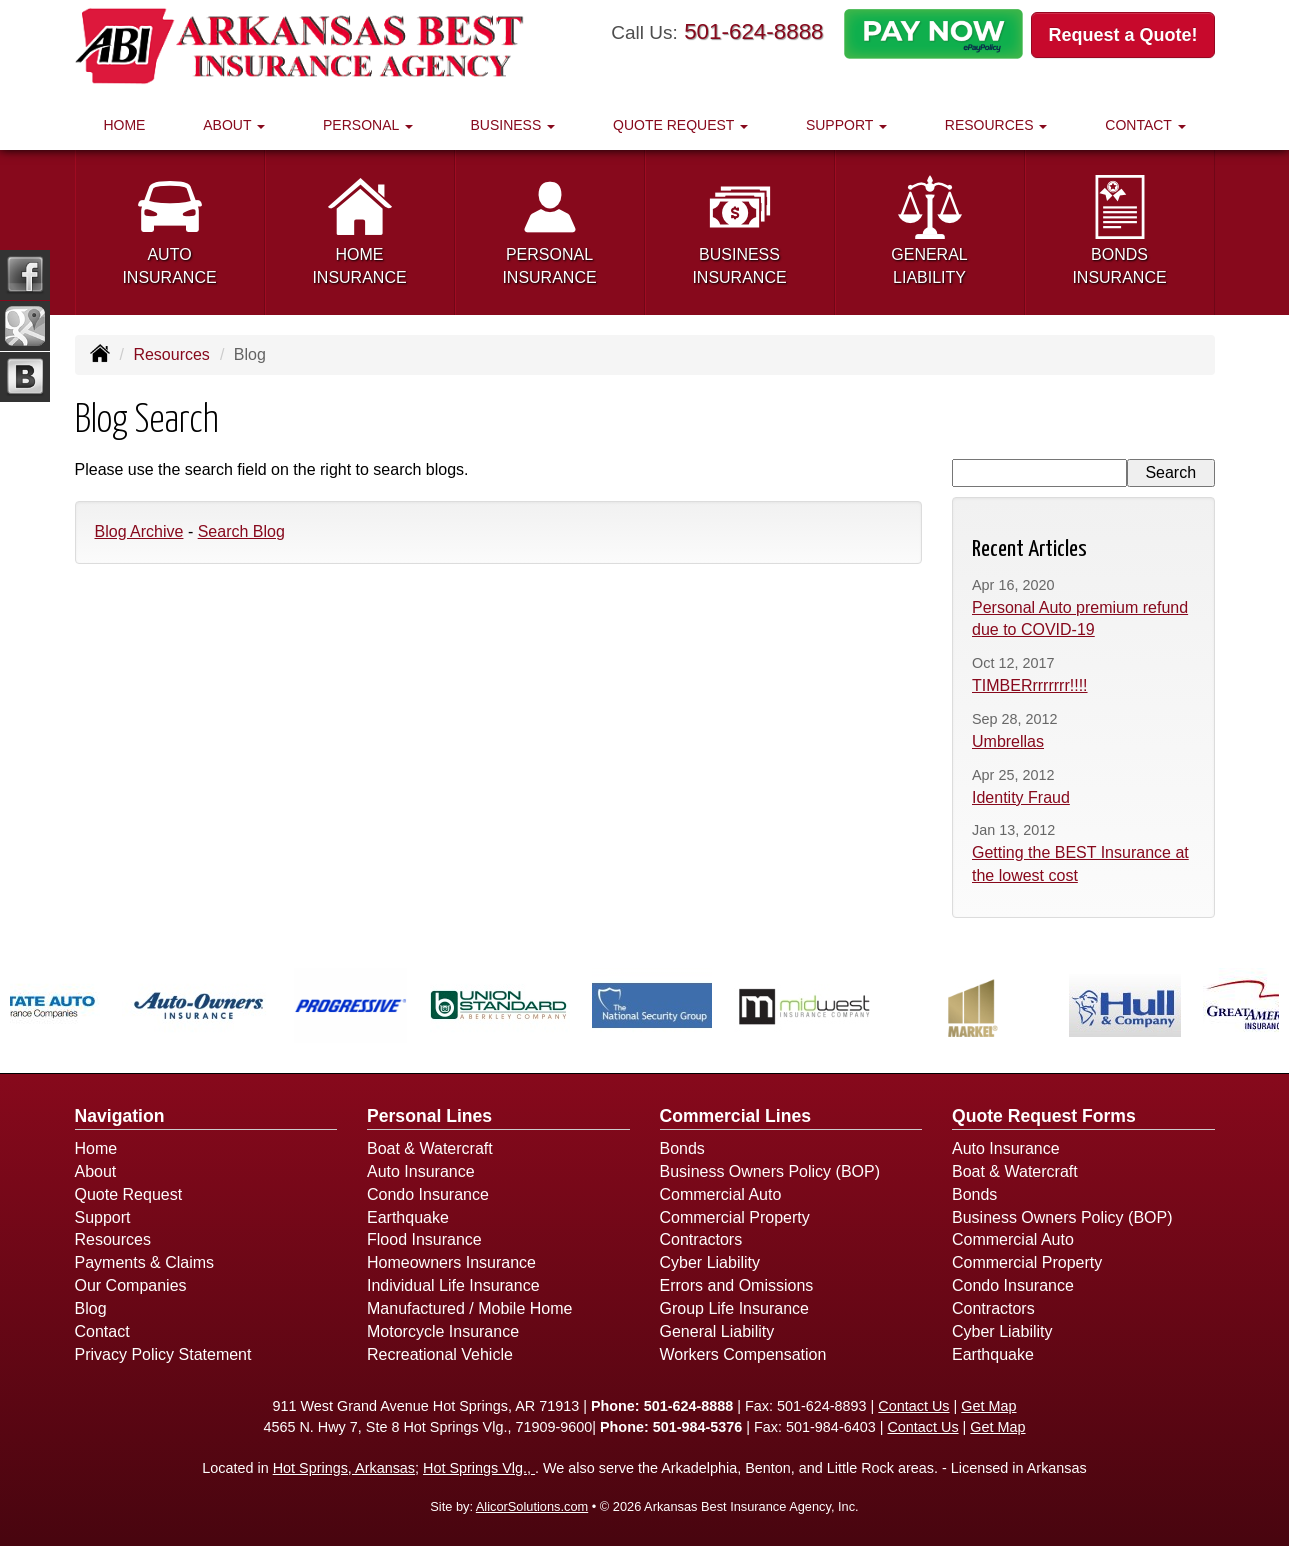  I want to click on Auto Insurance, so click(421, 1171).